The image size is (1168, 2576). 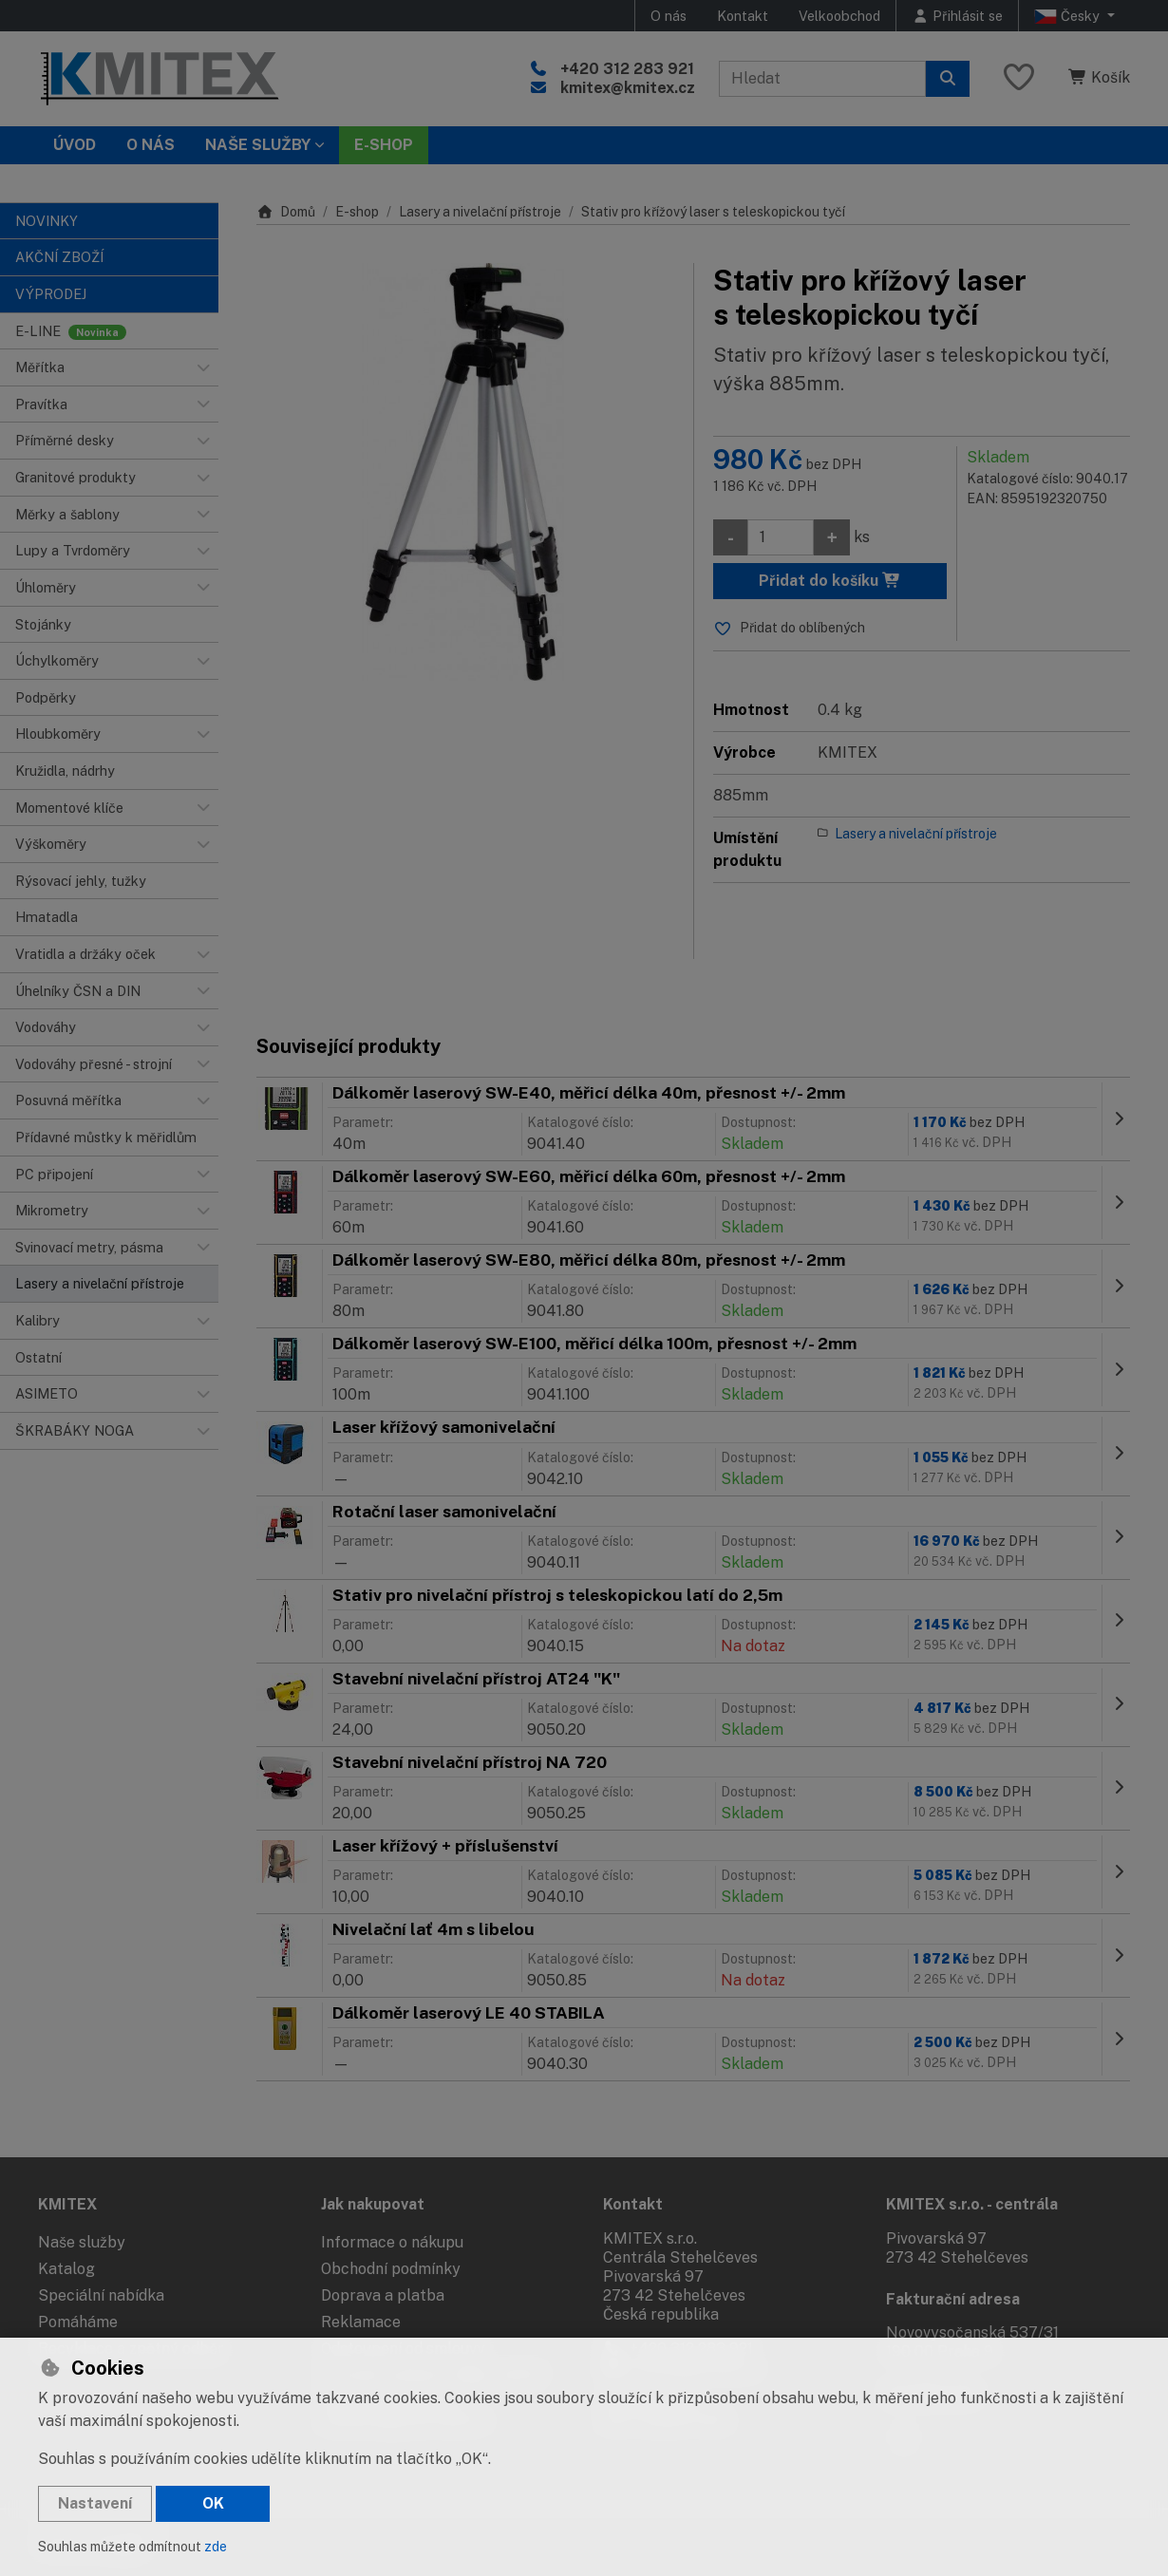 I want to click on Úvod, so click(x=74, y=145).